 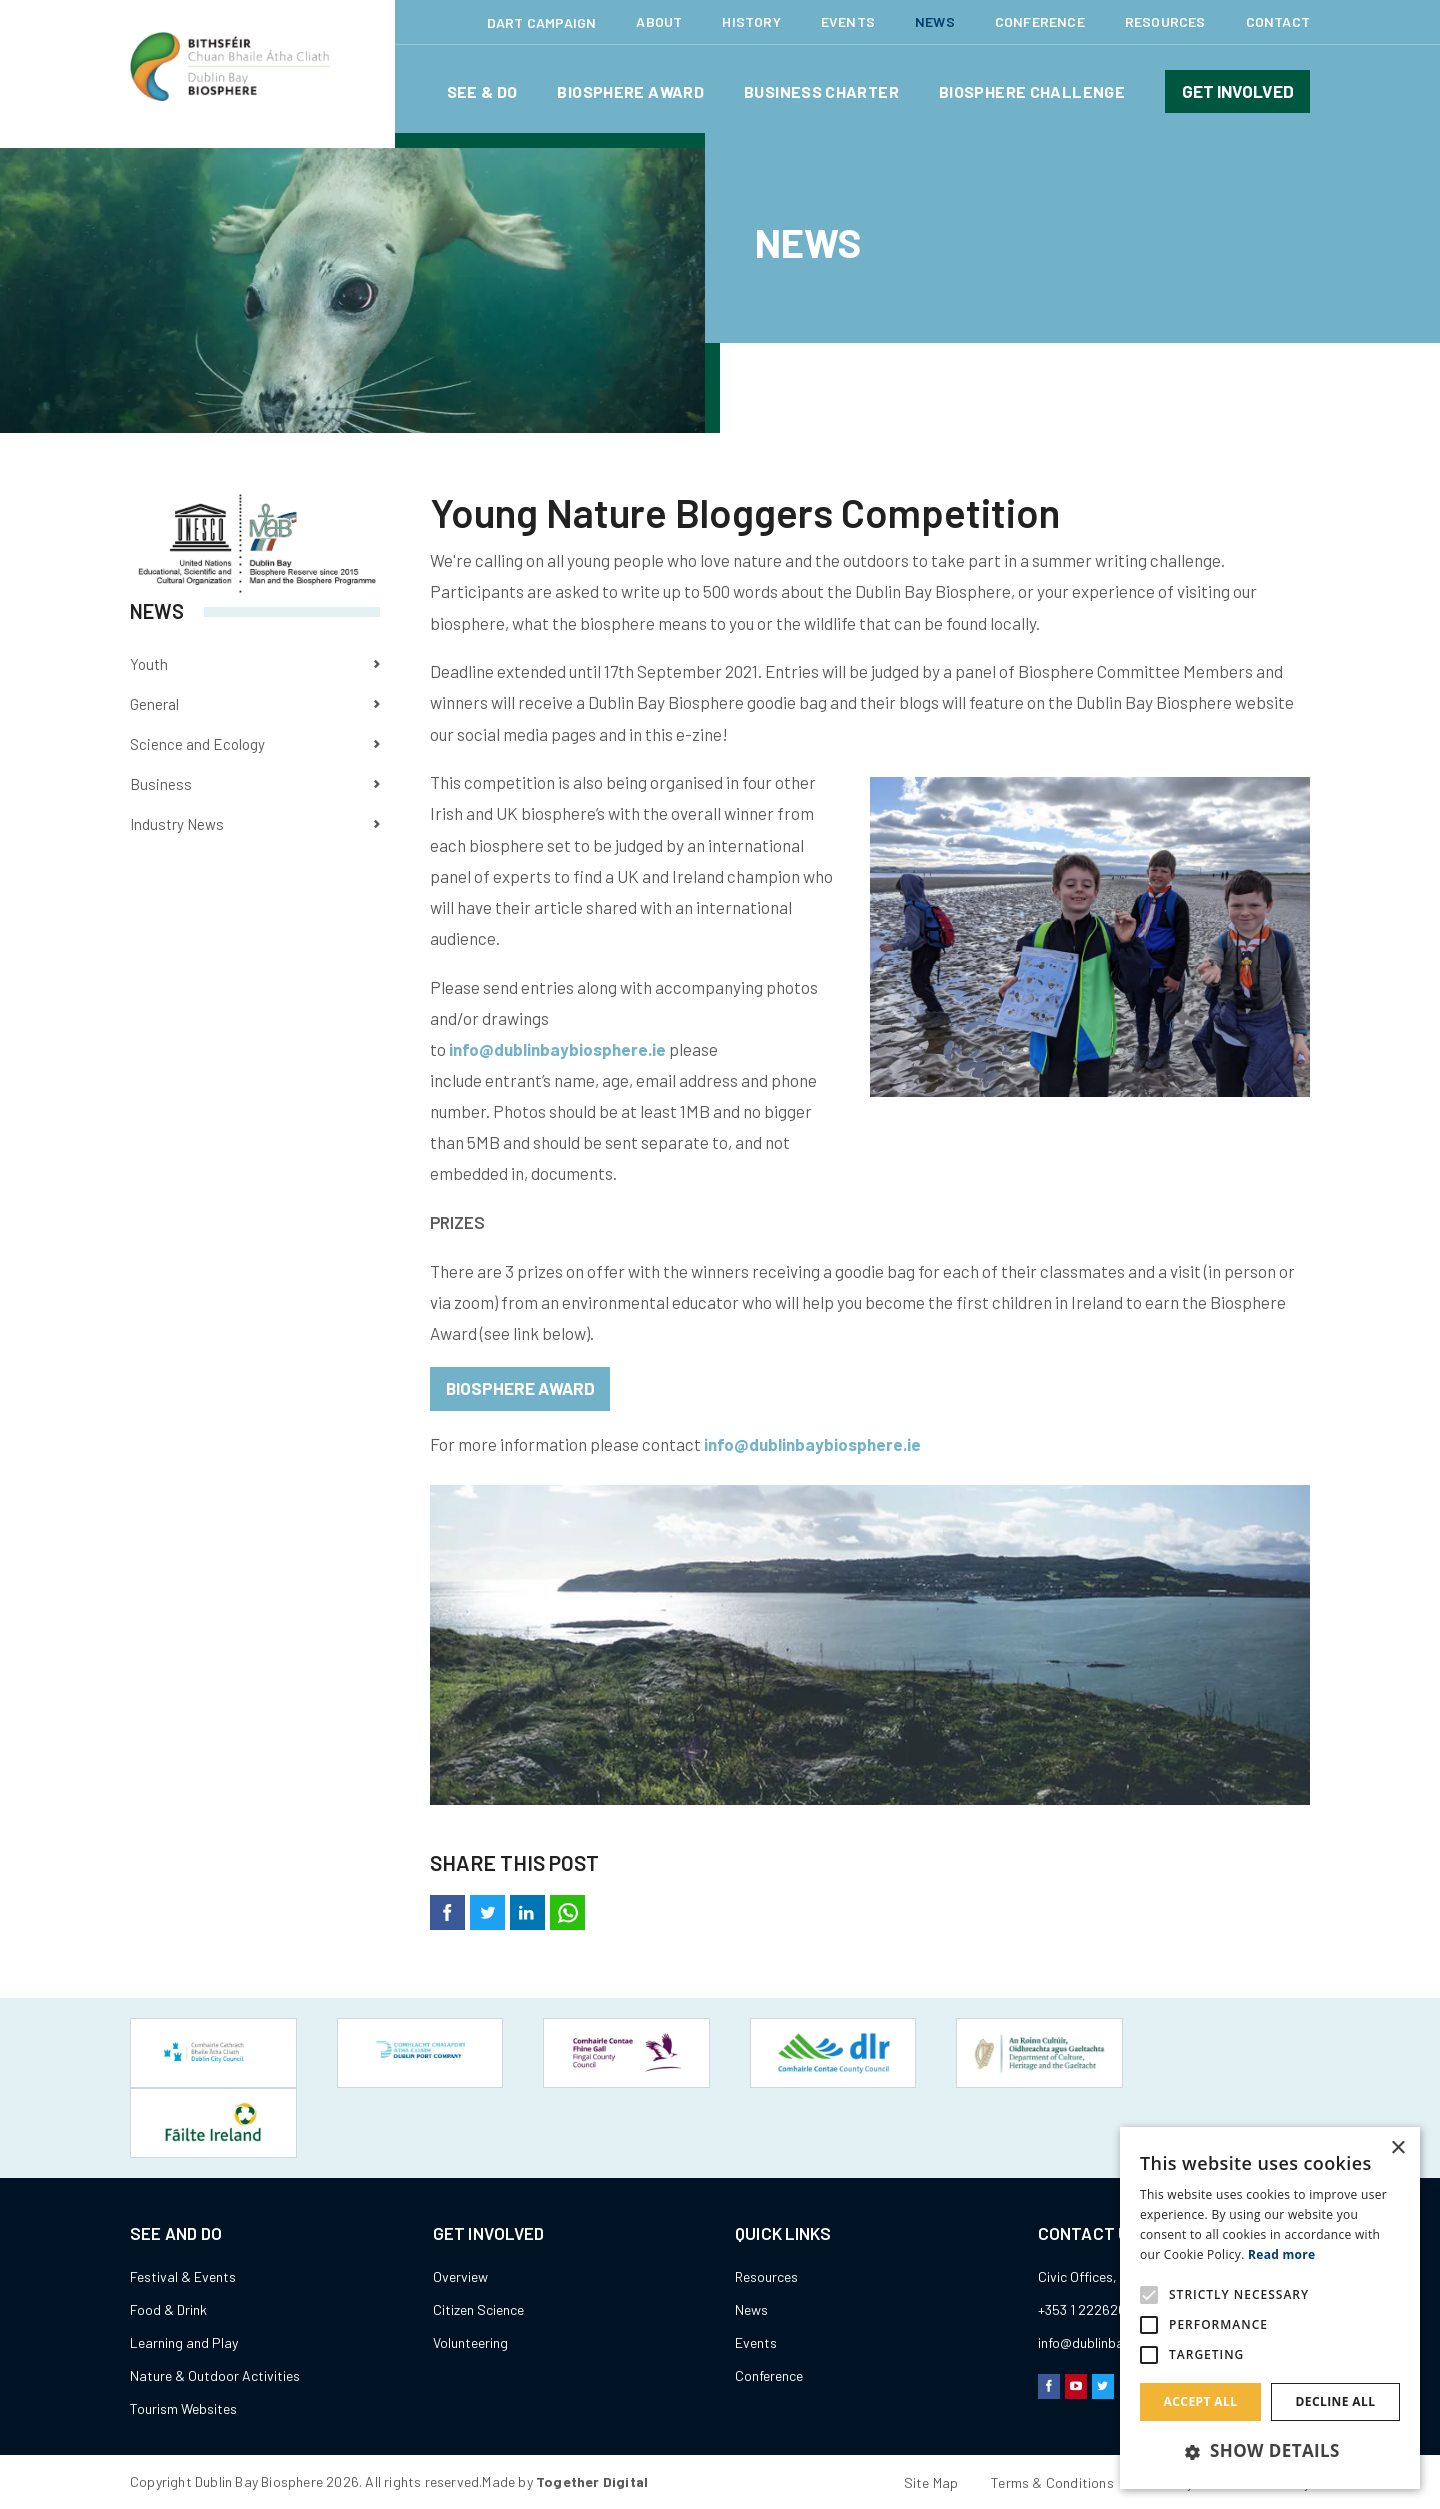 I want to click on Overview, so click(x=460, y=2205).